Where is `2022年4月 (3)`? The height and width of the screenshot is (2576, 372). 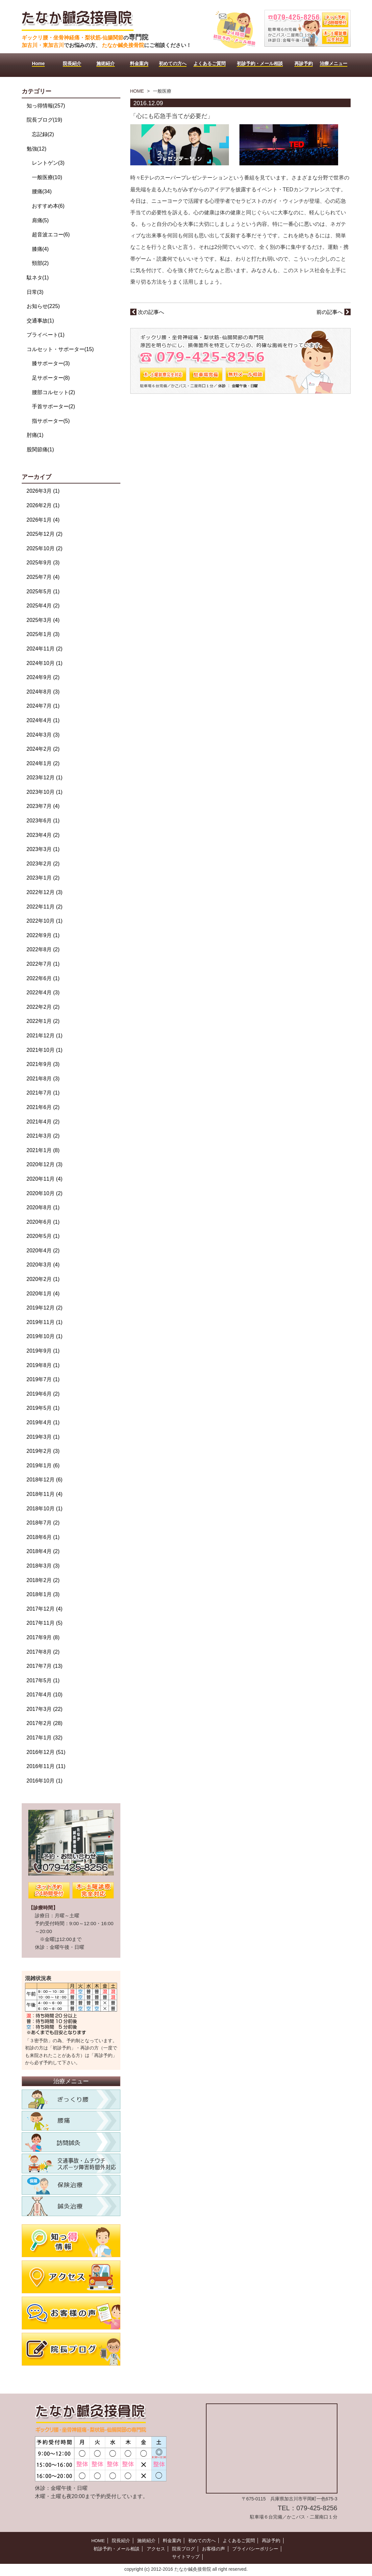
2022年4月 (3) is located at coordinates (43, 992).